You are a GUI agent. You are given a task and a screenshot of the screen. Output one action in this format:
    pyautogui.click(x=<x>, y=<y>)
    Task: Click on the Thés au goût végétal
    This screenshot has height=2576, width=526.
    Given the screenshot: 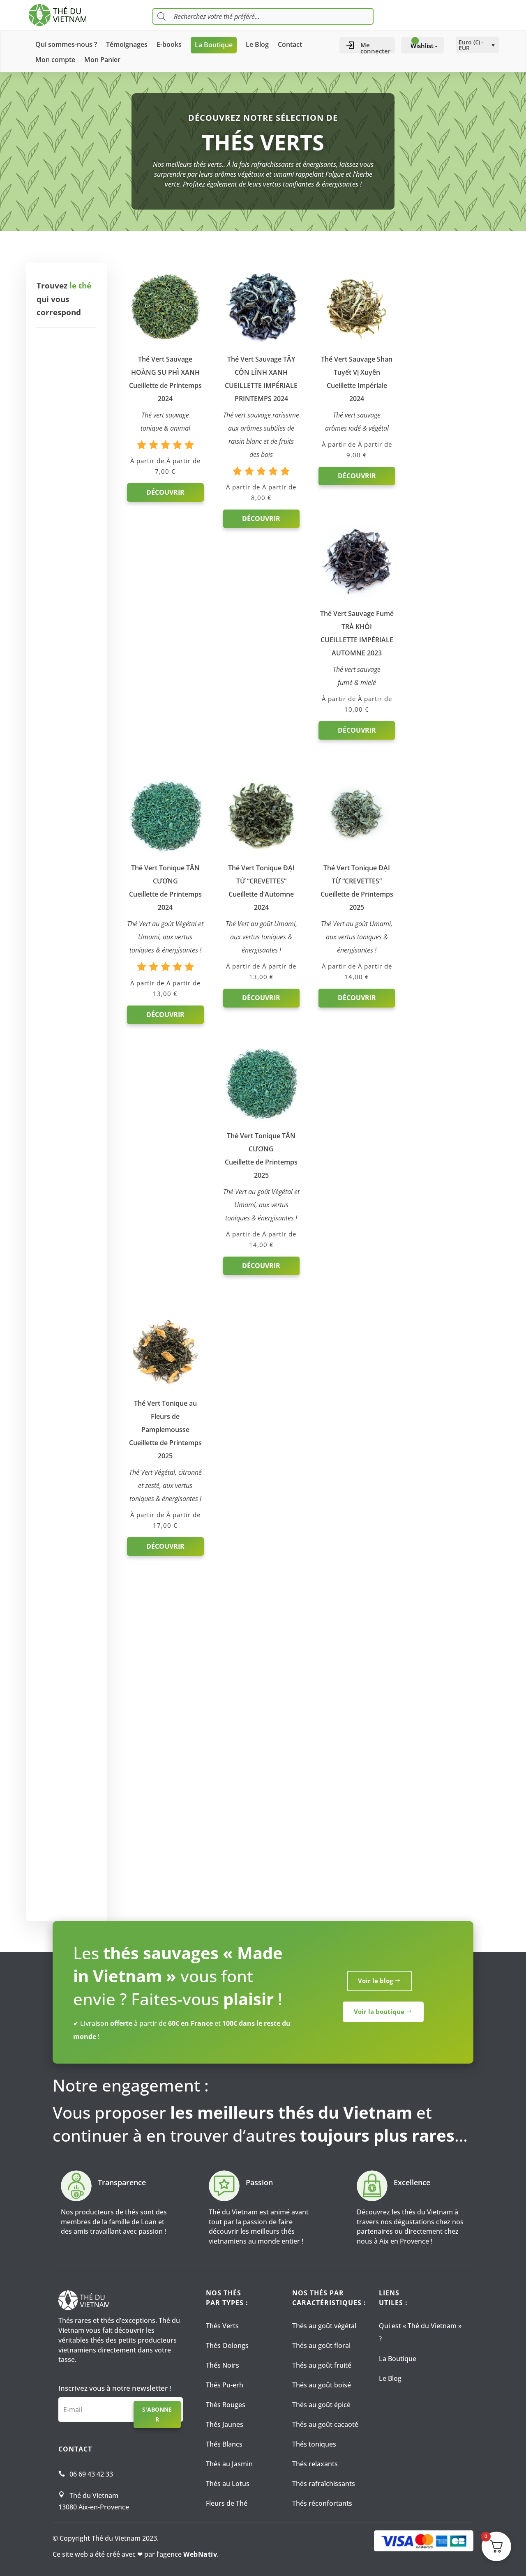 What is the action you would take?
    pyautogui.click(x=324, y=2325)
    